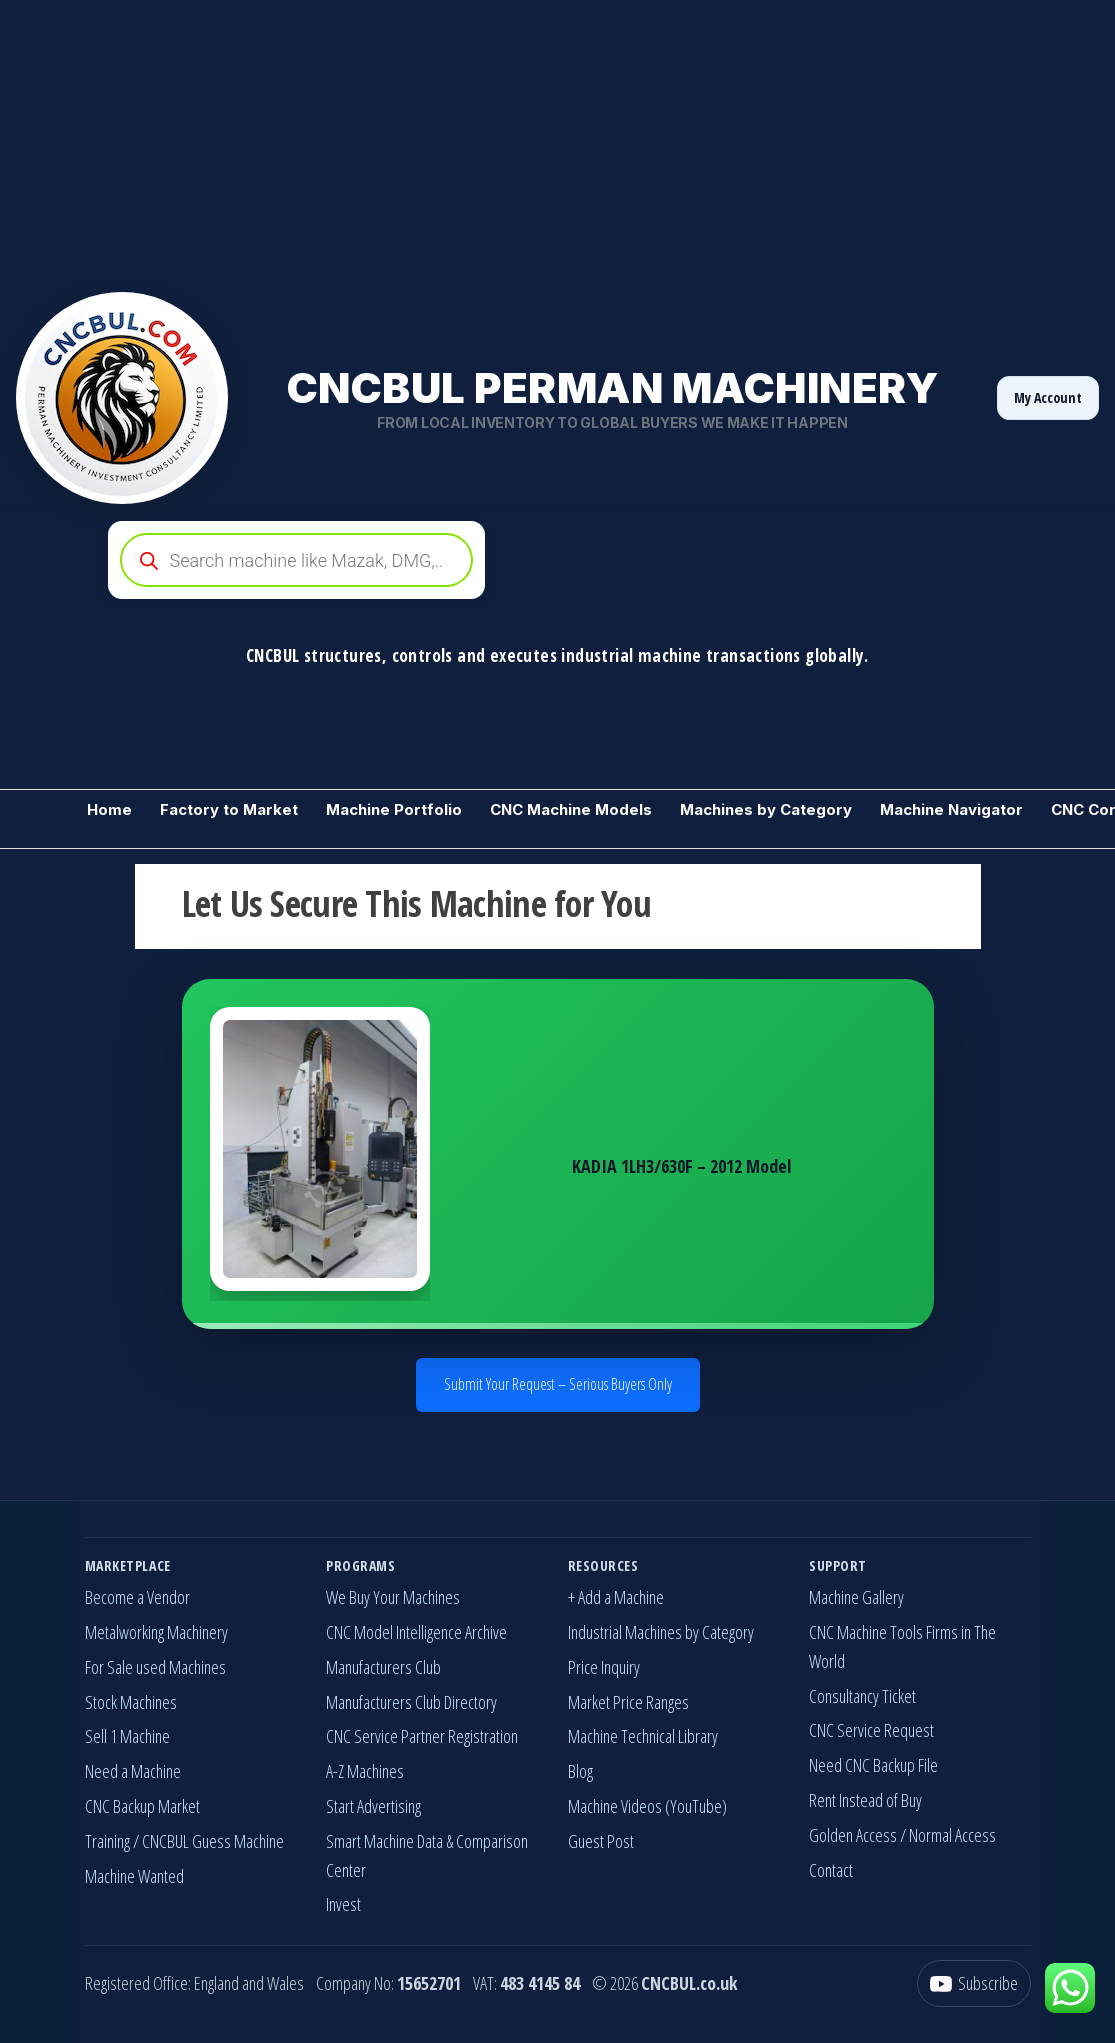 This screenshot has width=1115, height=2043. What do you see at coordinates (873, 1765) in the screenshot?
I see `Need CNC Backup File` at bounding box center [873, 1765].